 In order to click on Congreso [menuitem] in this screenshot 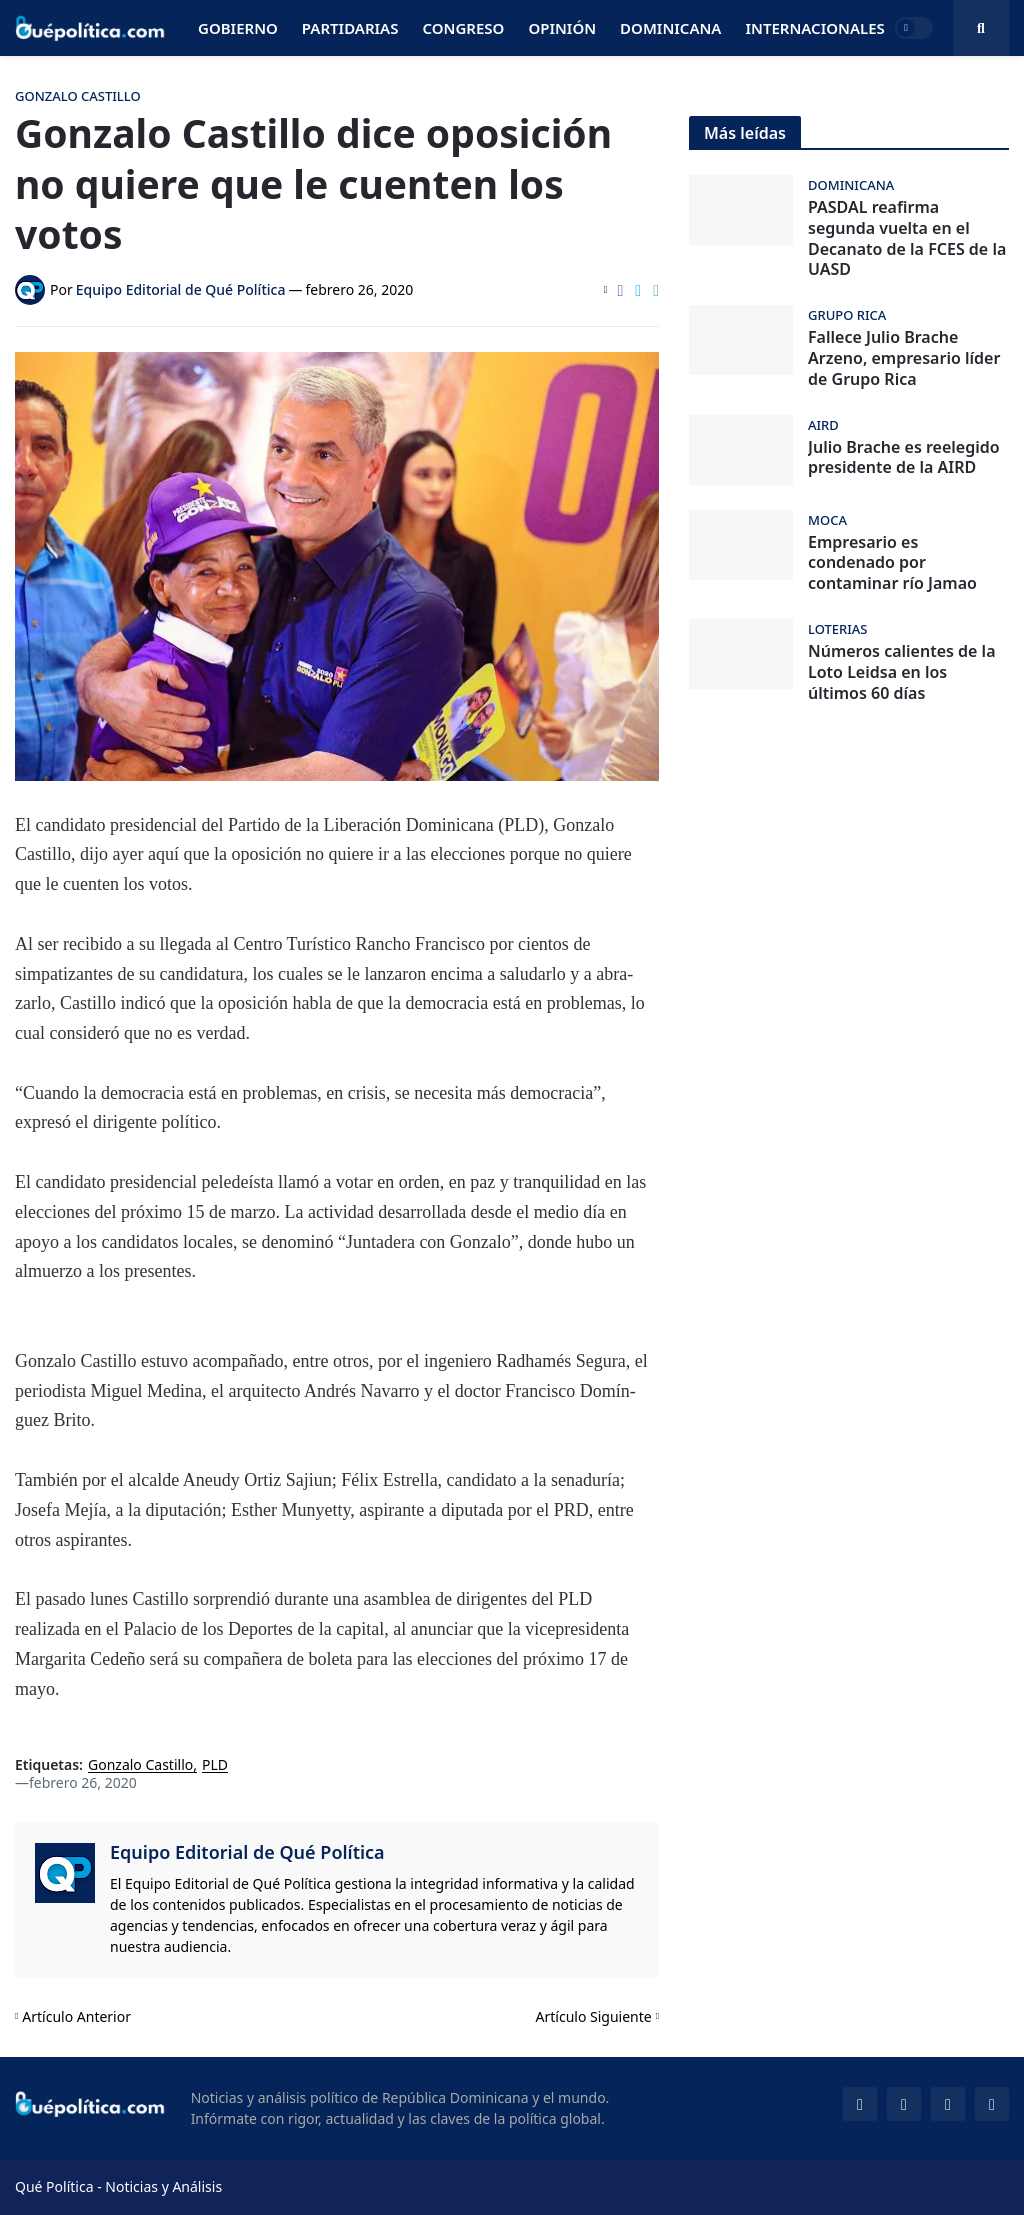, I will do `click(463, 28)`.